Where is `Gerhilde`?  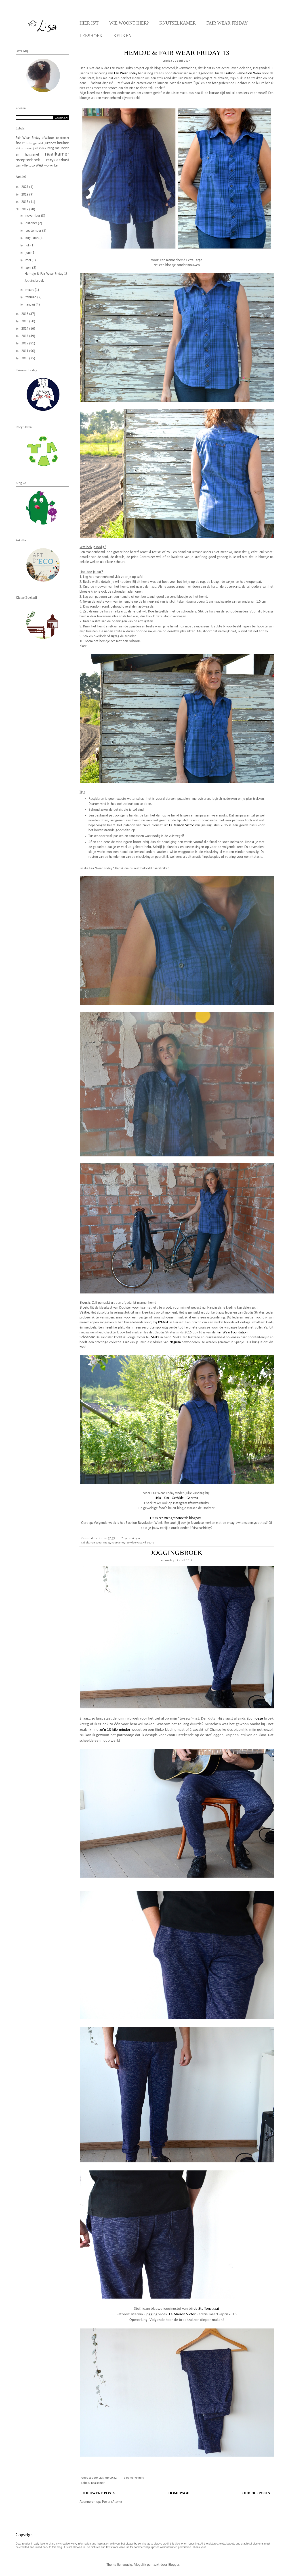
Gerhilde is located at coordinates (178, 1498).